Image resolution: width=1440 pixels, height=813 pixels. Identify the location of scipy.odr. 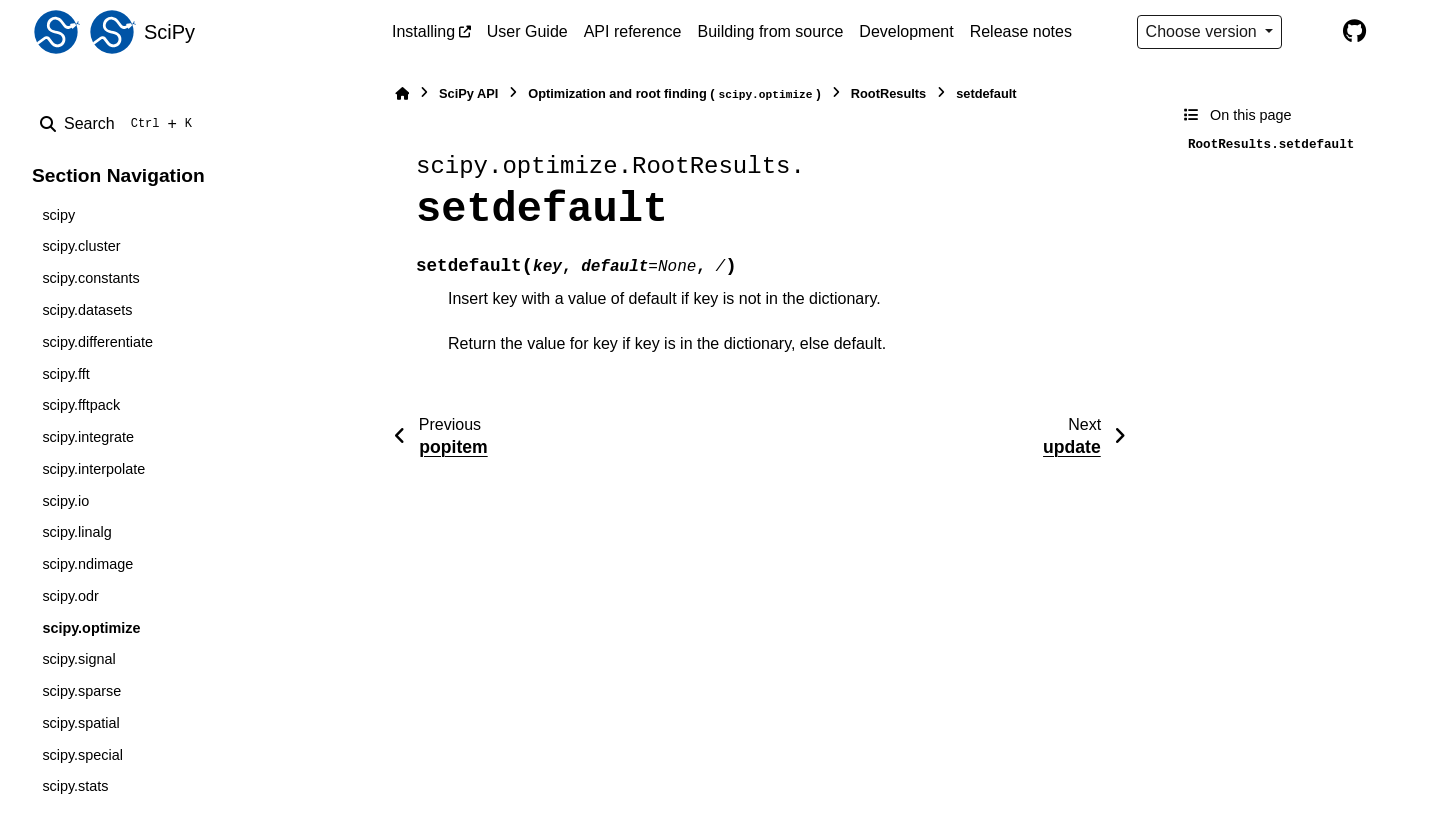
(70, 596).